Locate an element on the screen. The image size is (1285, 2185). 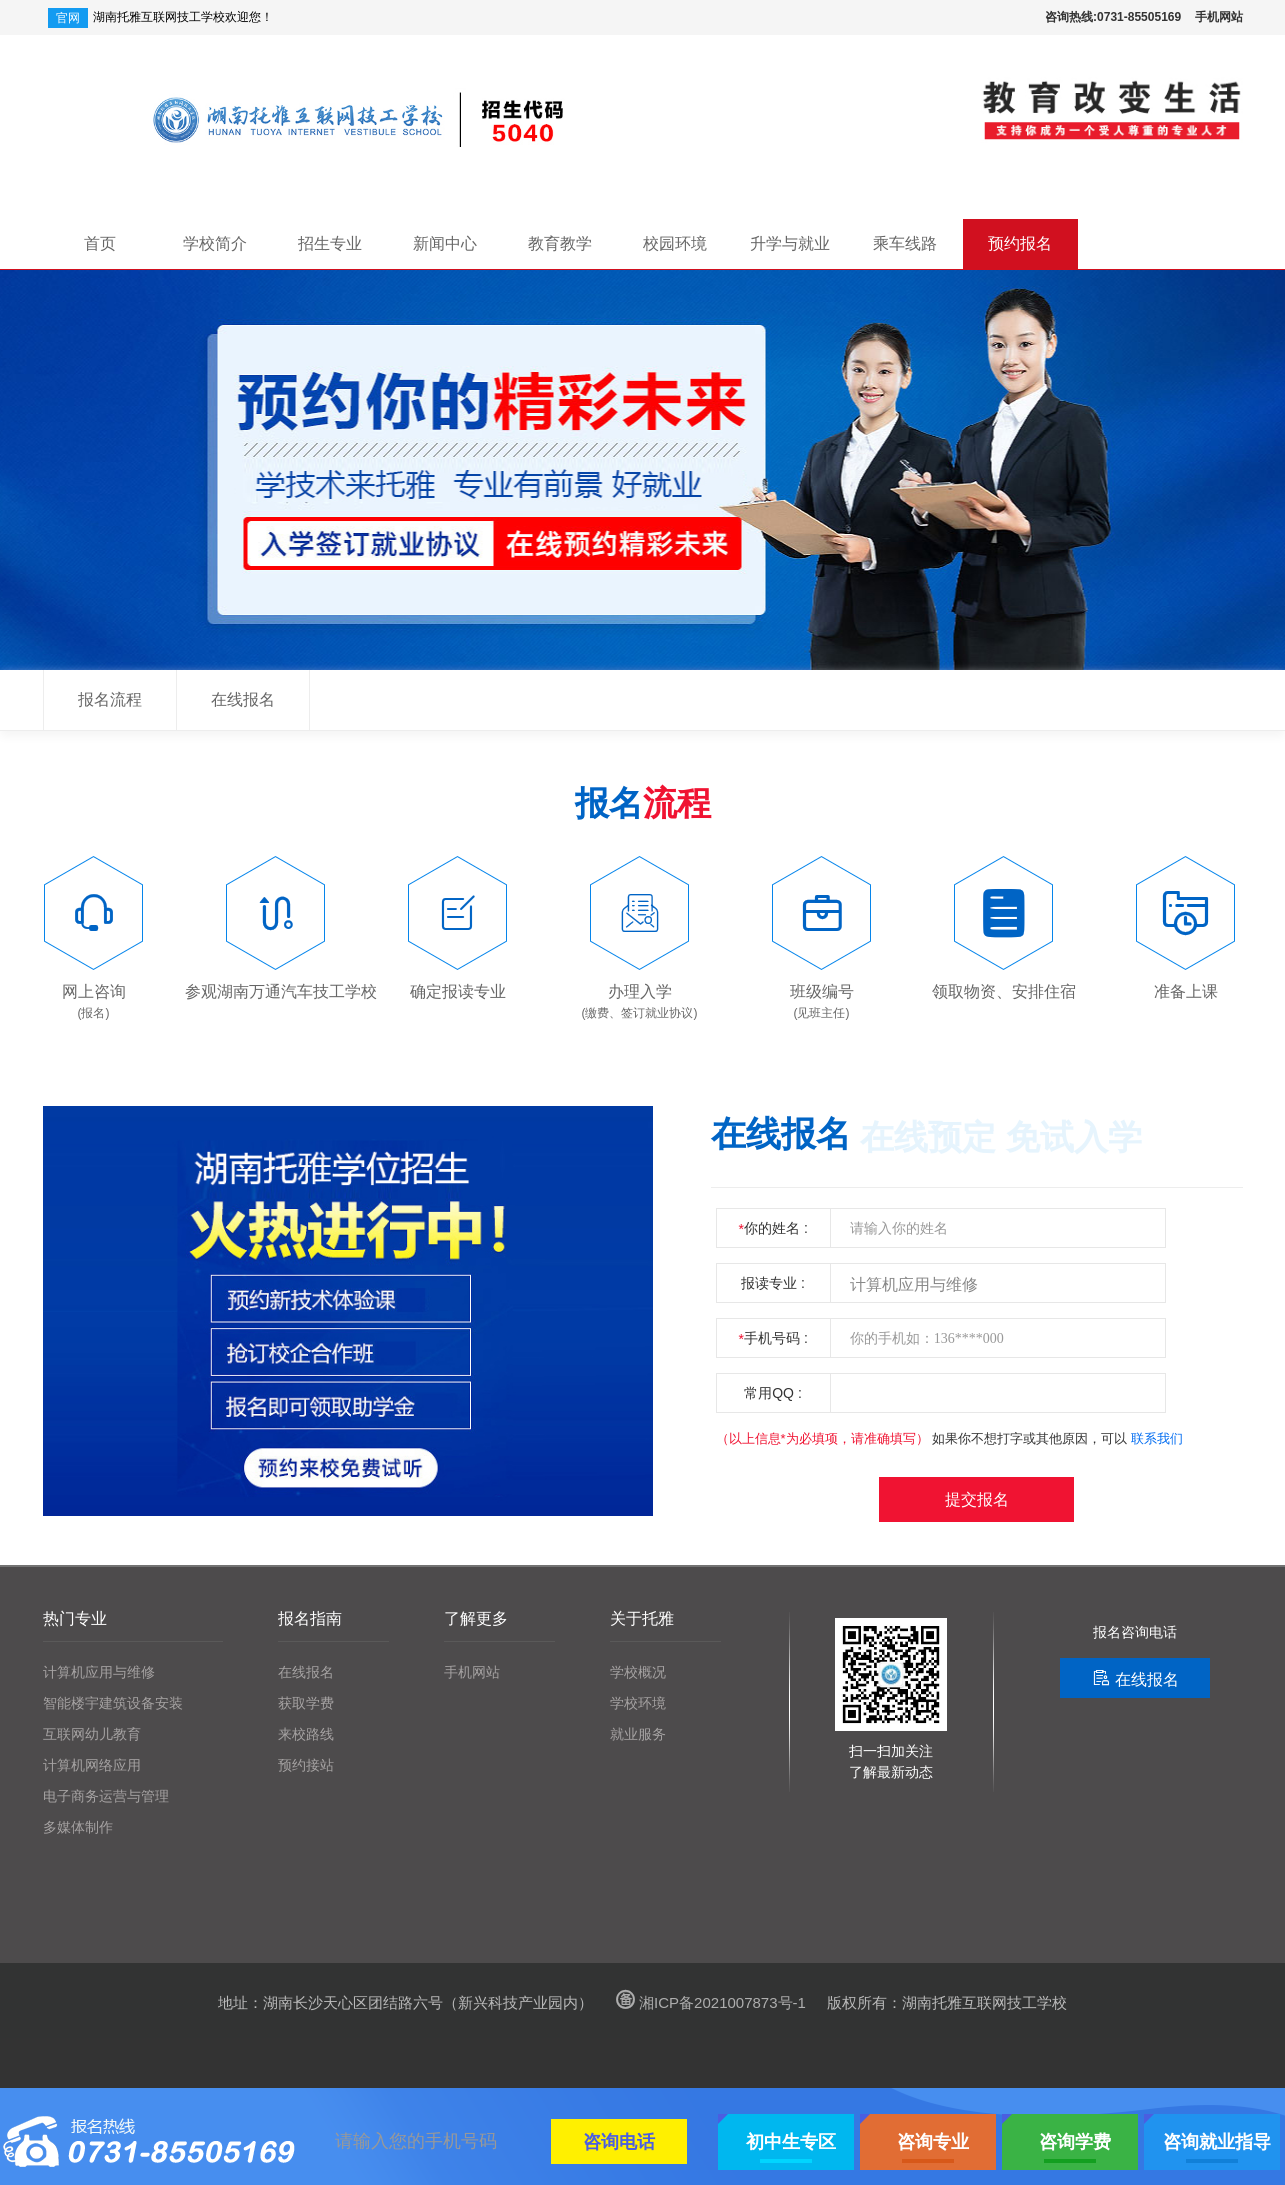
在线报名 is located at coordinates (243, 699).